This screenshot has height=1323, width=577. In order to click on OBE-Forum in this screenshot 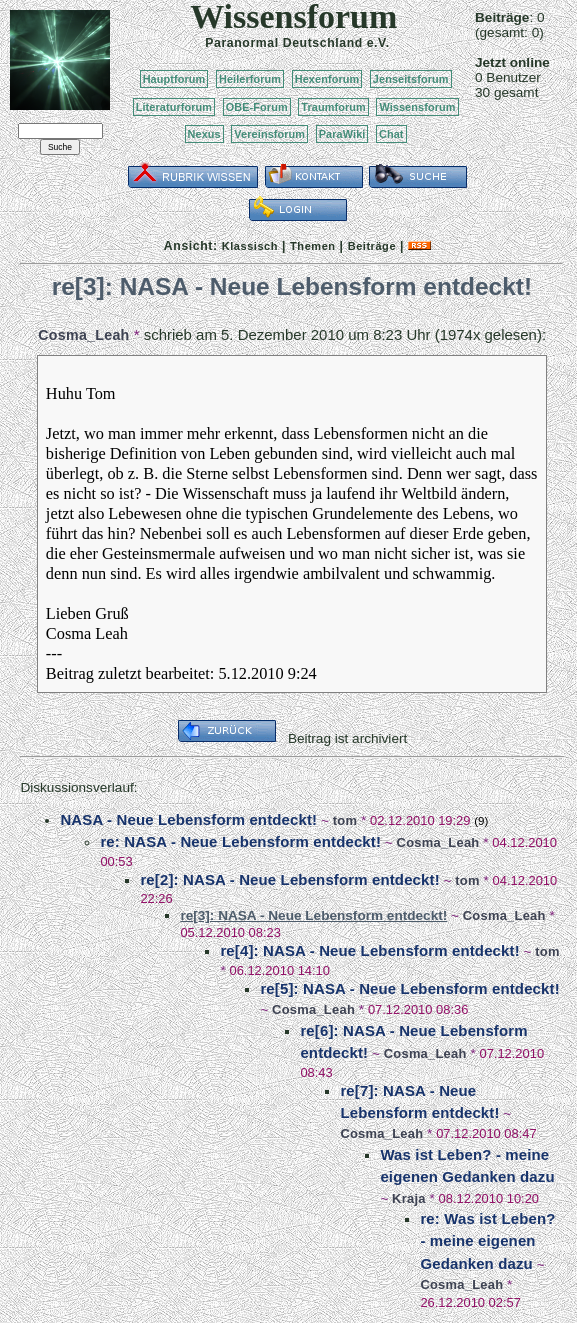, I will do `click(257, 107)`.